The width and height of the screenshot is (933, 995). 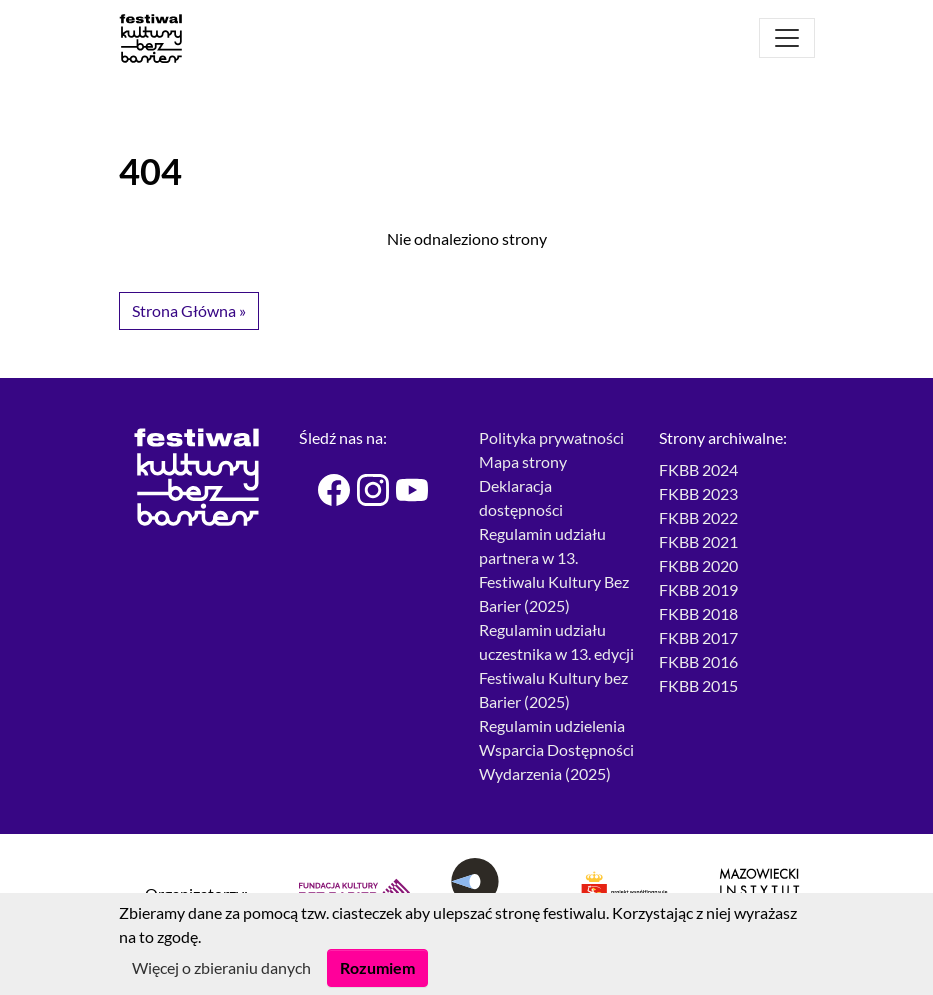 I want to click on Więcej o zbieraniu danych, so click(x=221, y=967).